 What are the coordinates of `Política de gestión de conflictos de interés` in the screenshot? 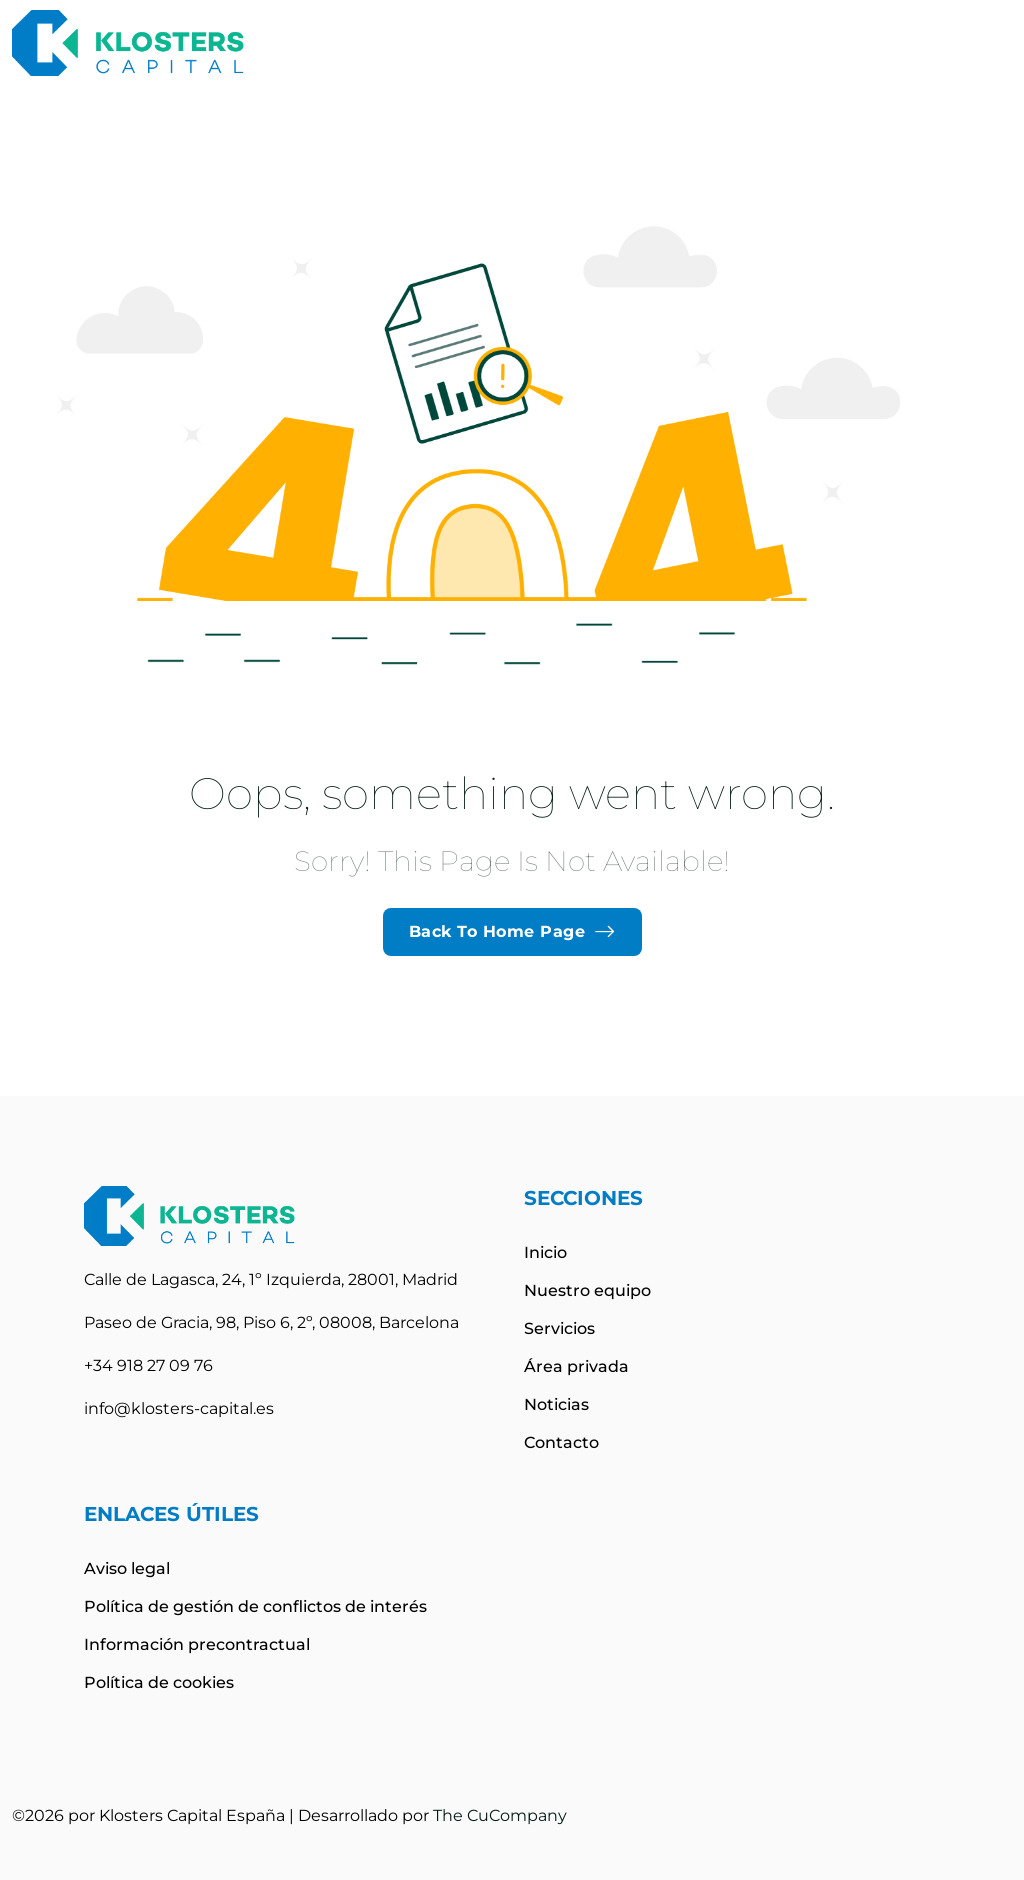 It's located at (255, 1606).